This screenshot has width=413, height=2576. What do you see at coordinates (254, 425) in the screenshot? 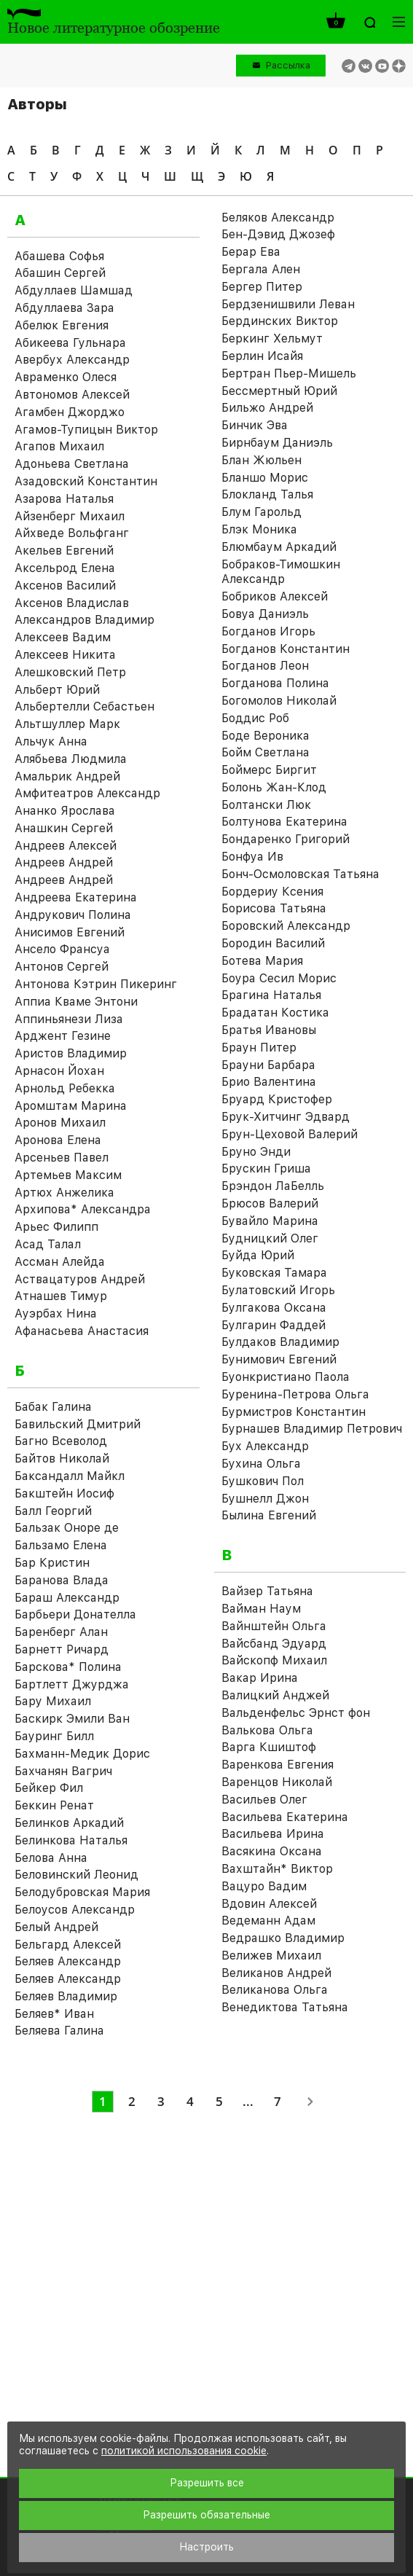
I see `Бинчик Эва` at bounding box center [254, 425].